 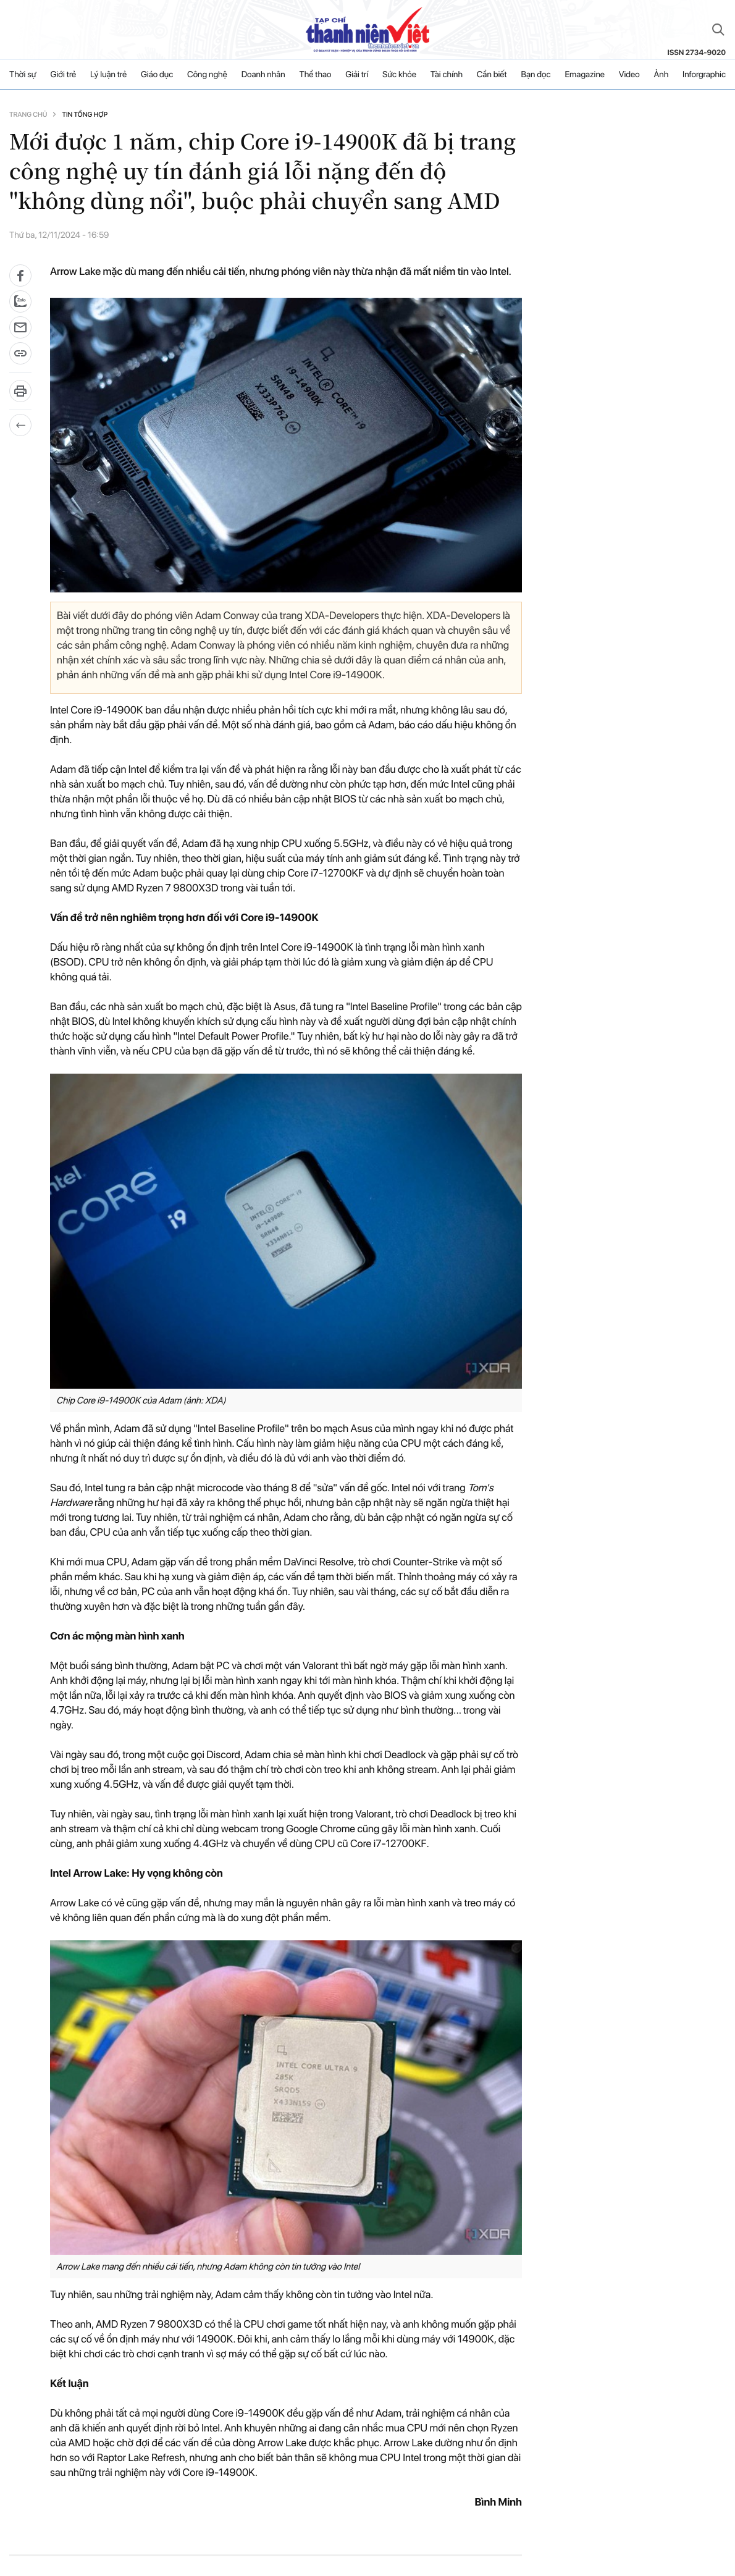 I want to click on Trang chủ, so click(x=28, y=115).